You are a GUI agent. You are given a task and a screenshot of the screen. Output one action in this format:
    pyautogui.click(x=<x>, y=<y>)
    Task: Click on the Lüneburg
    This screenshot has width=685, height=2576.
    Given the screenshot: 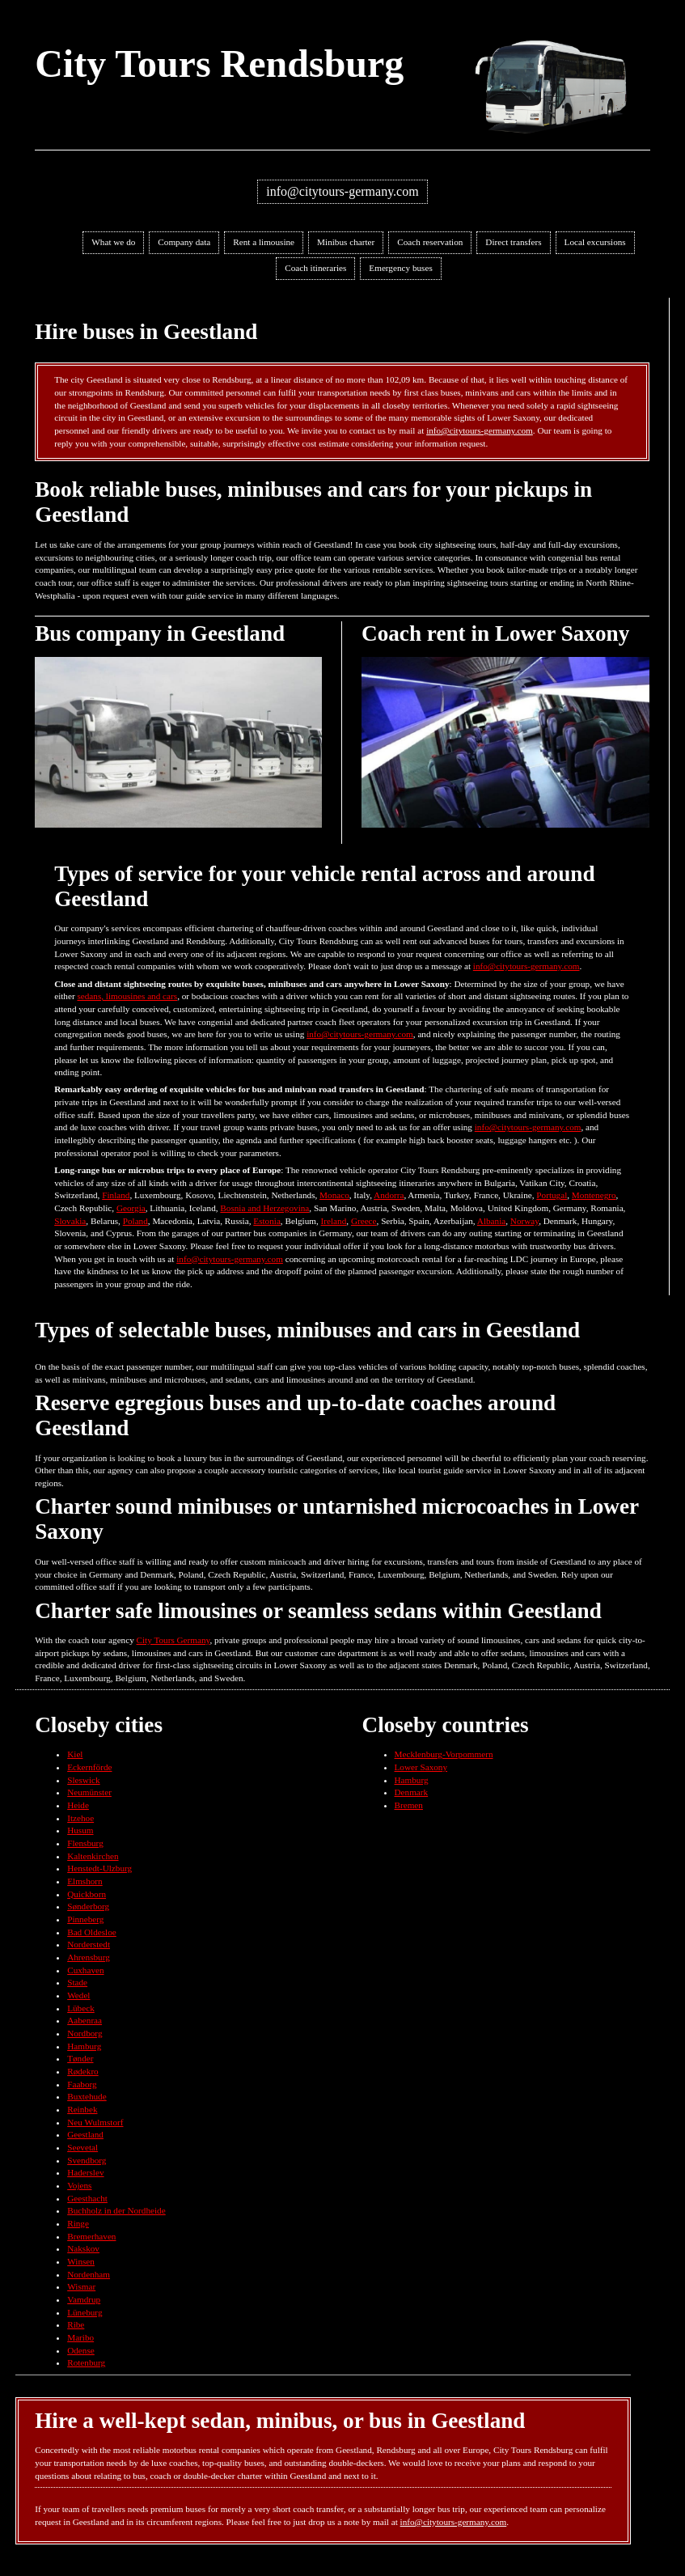 What is the action you would take?
    pyautogui.click(x=84, y=2312)
    